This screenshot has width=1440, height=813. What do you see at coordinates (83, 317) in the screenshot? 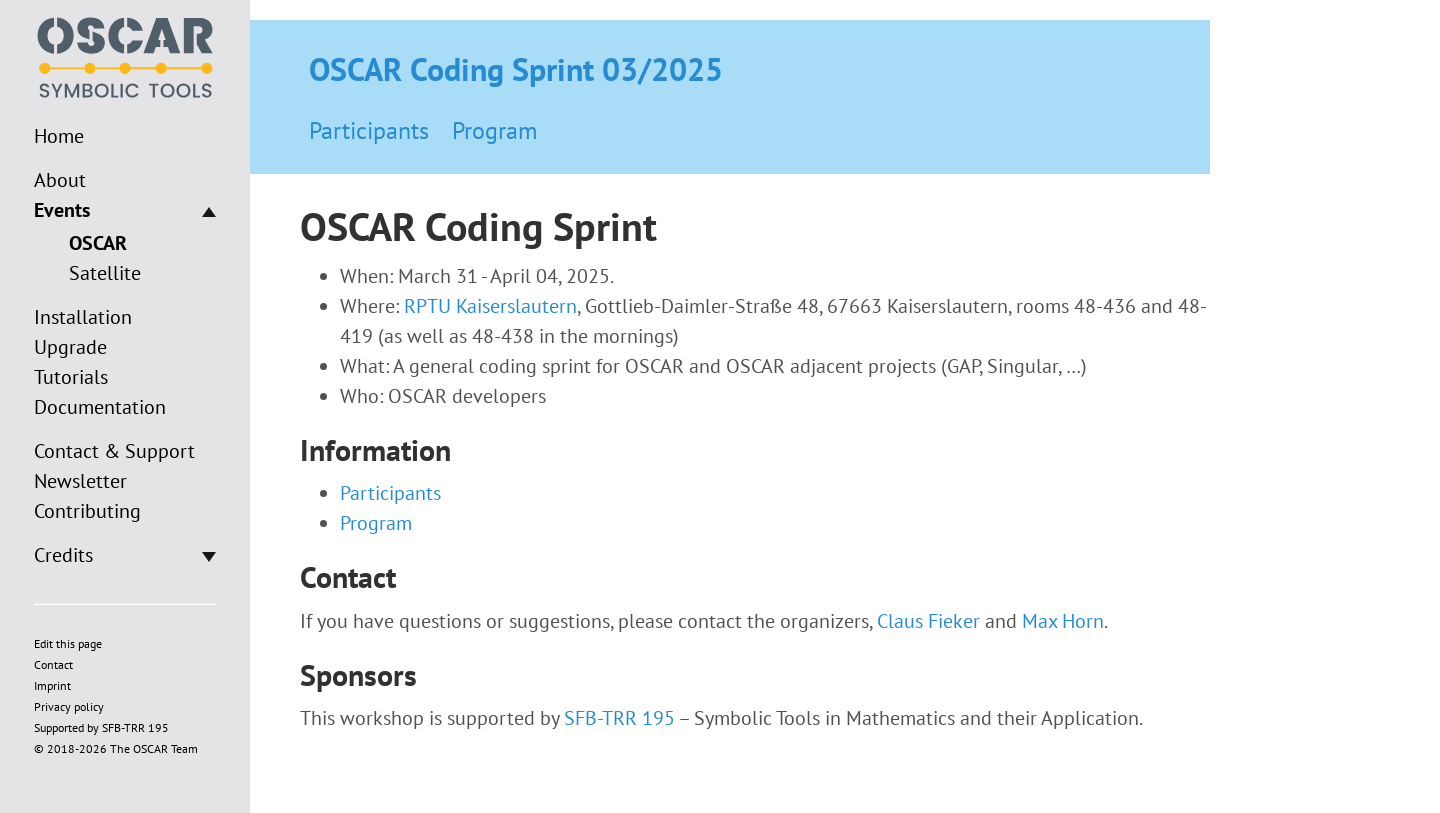
I see `Installation` at bounding box center [83, 317].